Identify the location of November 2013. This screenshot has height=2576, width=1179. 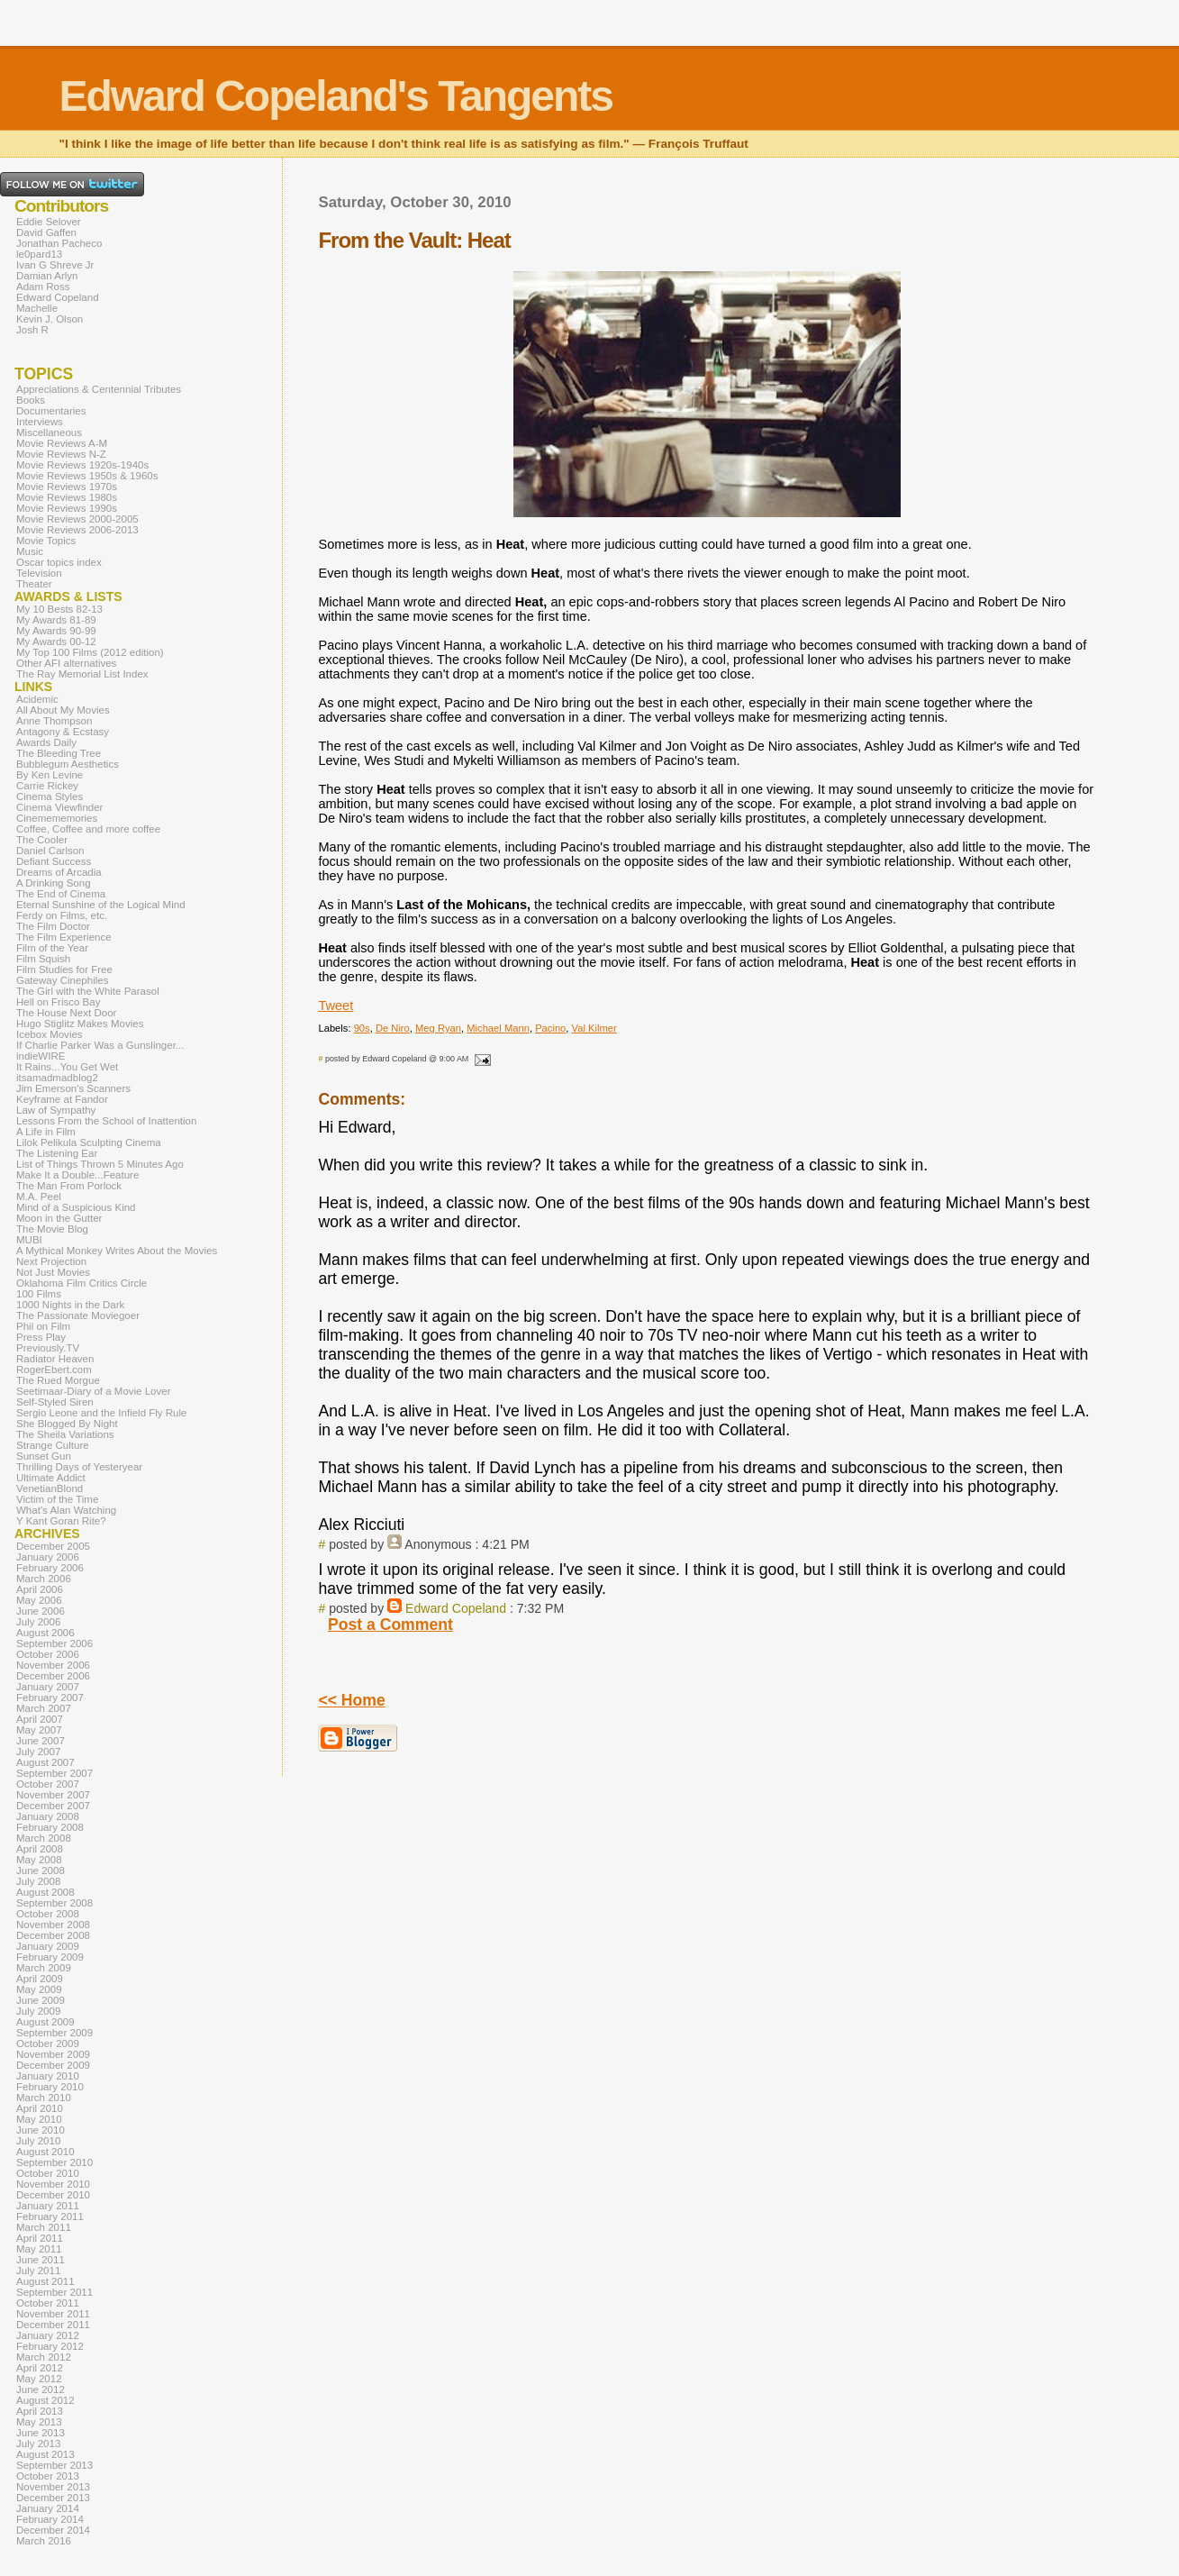
(53, 2486).